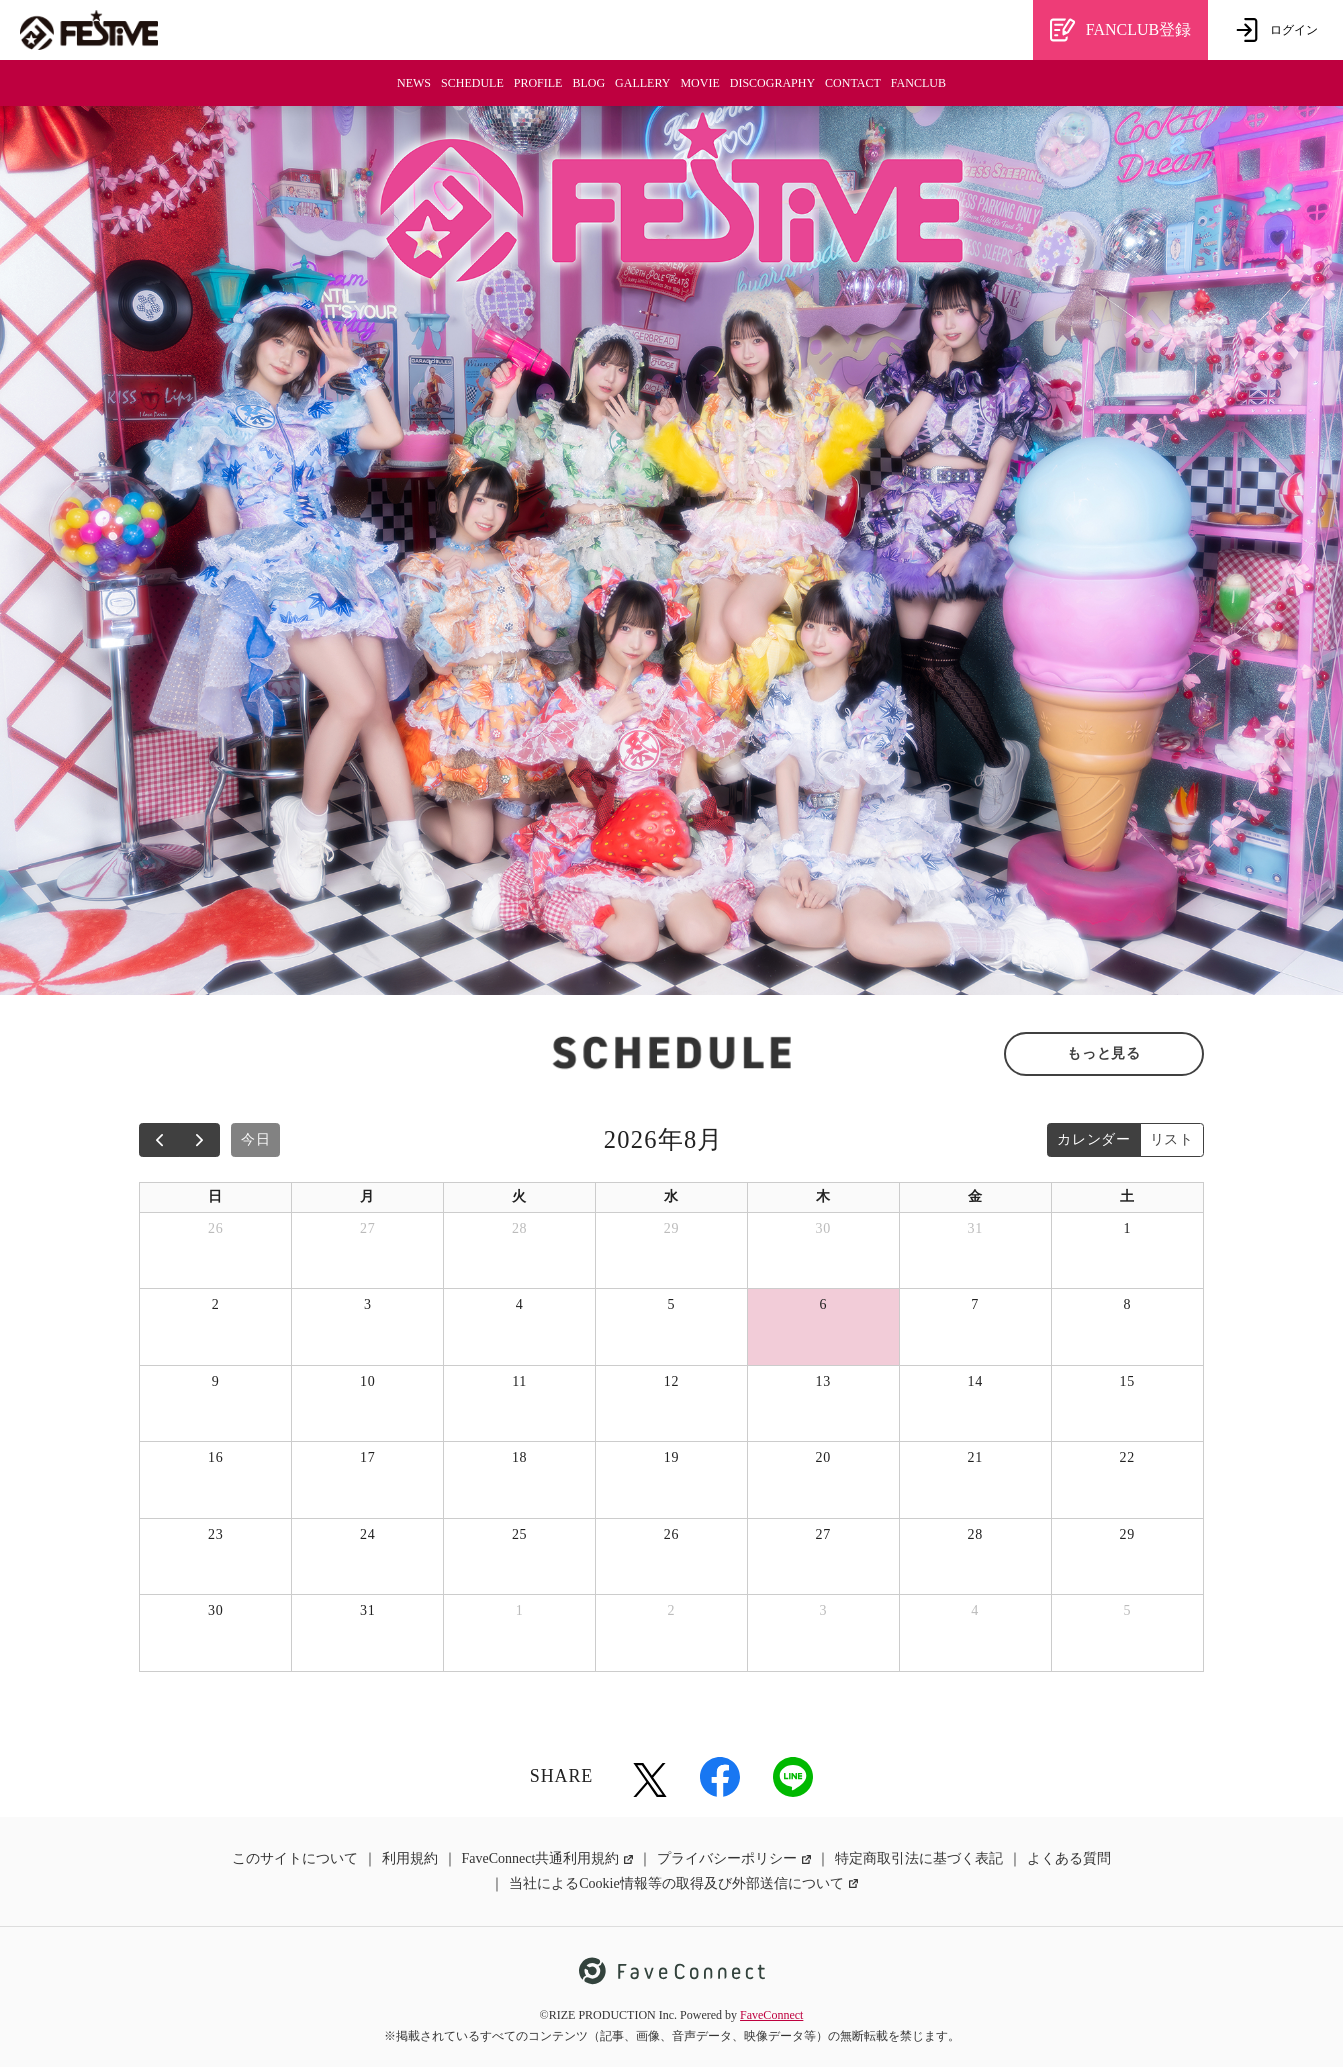  I want to click on 23 [2026年8月23日], so click(215, 1534).